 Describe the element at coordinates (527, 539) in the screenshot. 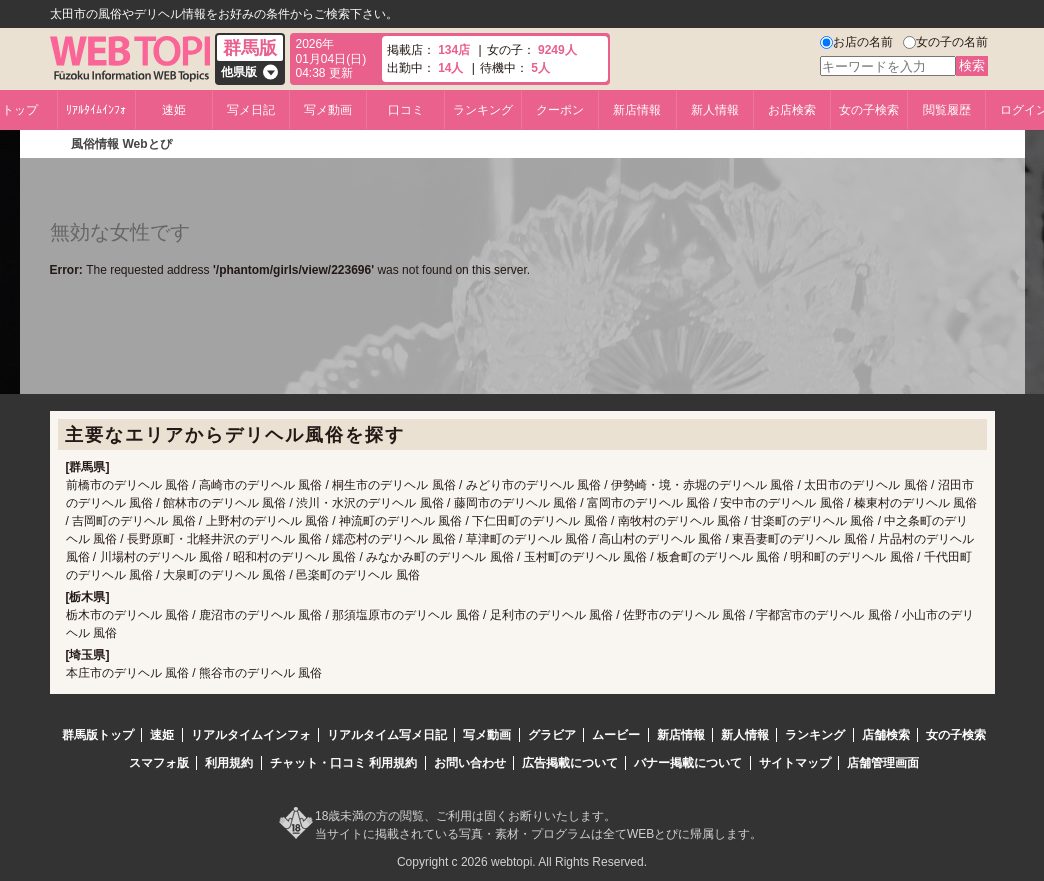

I see `草津町のデリヘル 風俗` at that location.